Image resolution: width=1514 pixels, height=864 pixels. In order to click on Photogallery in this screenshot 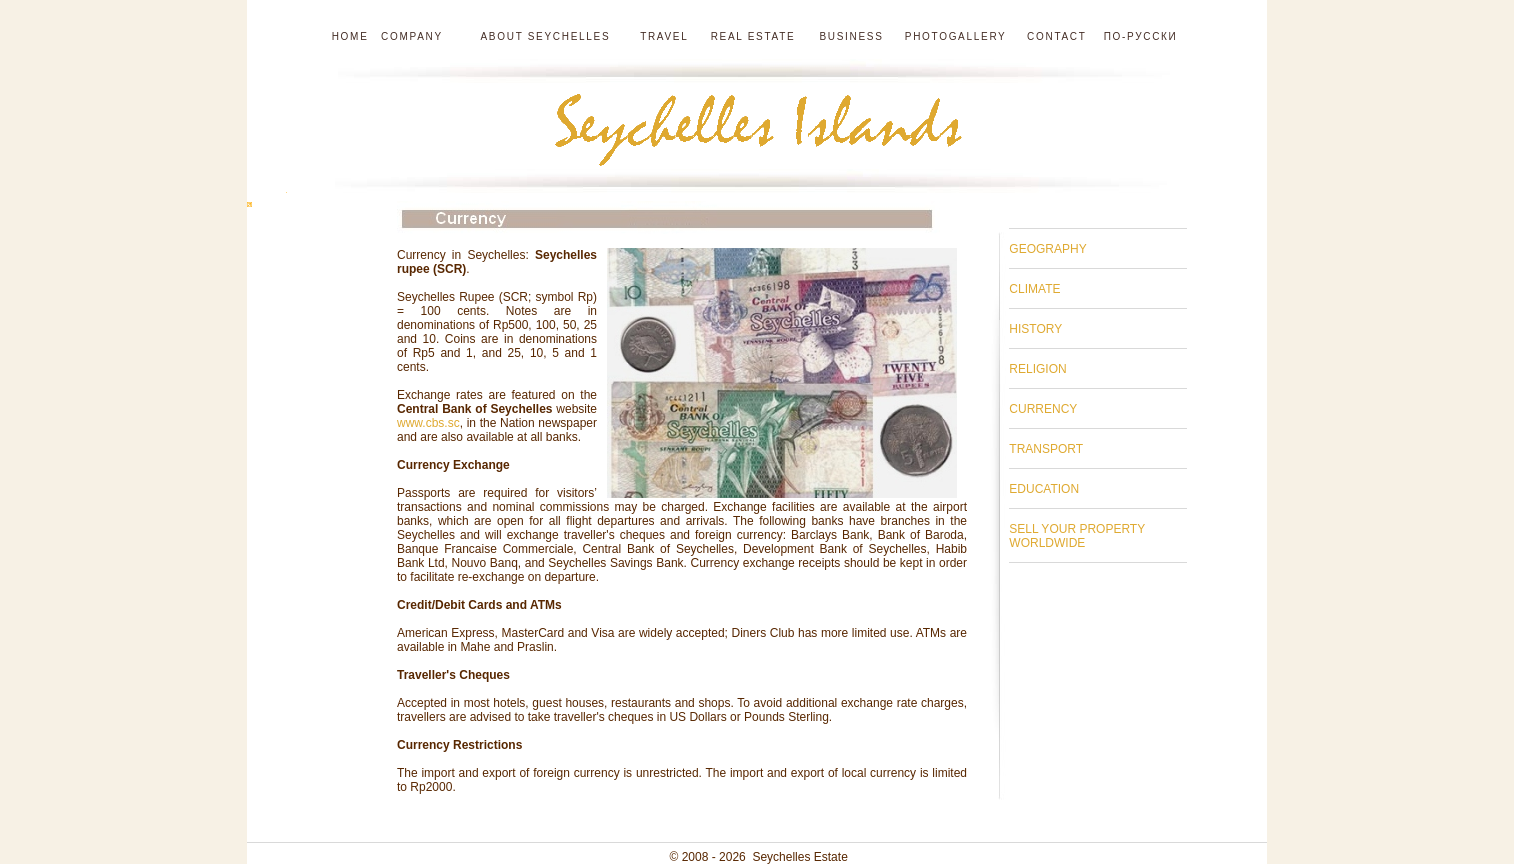, I will do `click(956, 36)`.